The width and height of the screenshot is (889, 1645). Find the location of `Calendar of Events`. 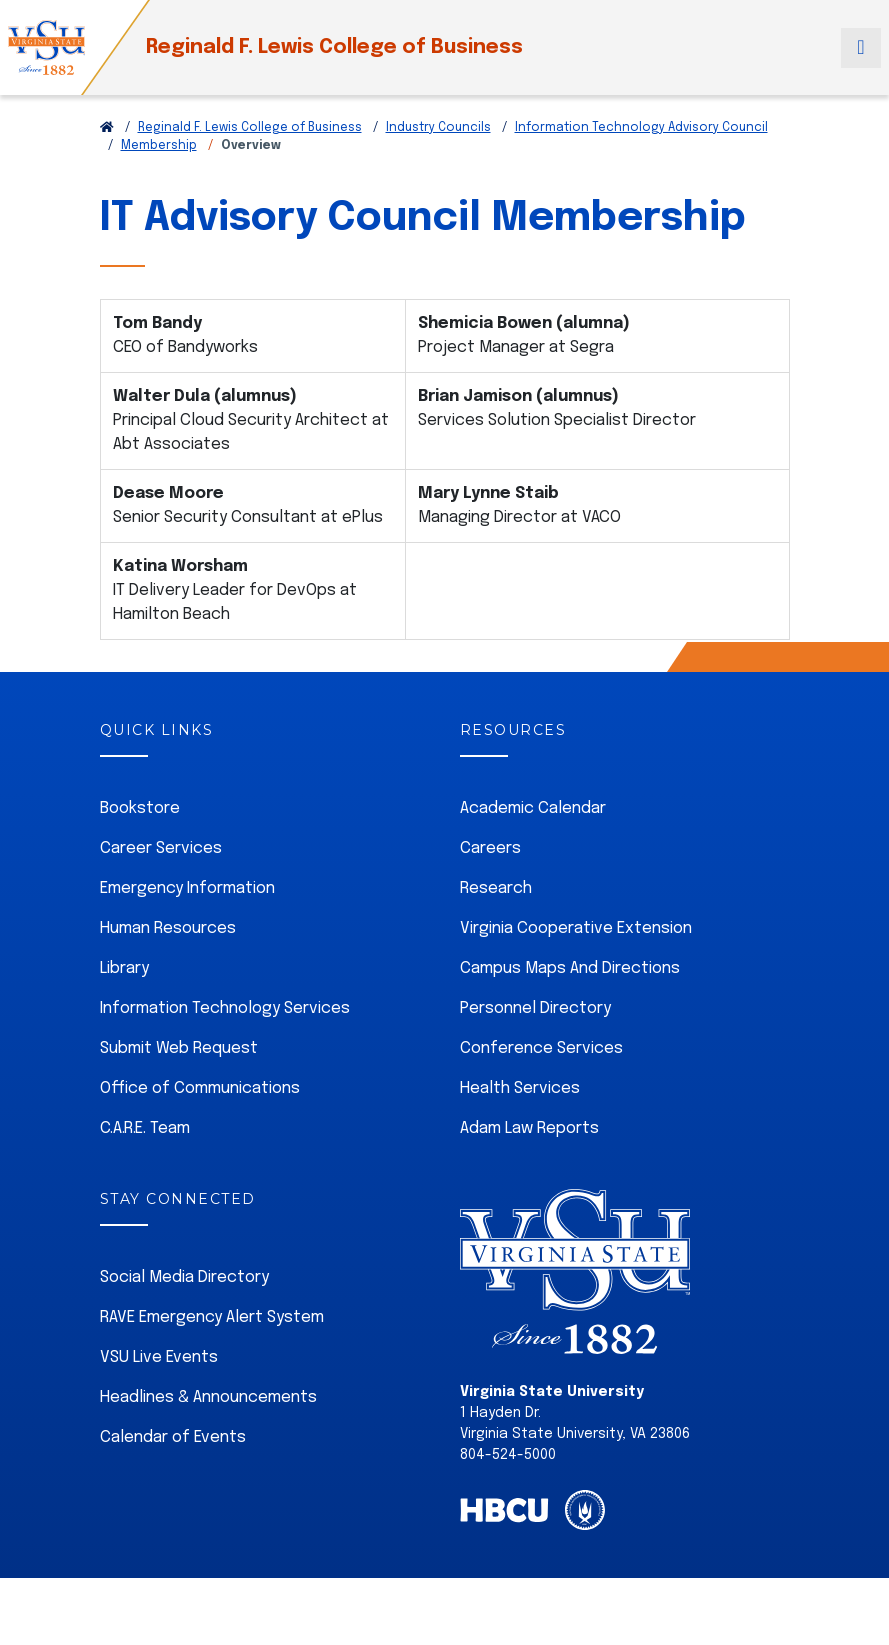

Calendar of Events is located at coordinates (173, 1437).